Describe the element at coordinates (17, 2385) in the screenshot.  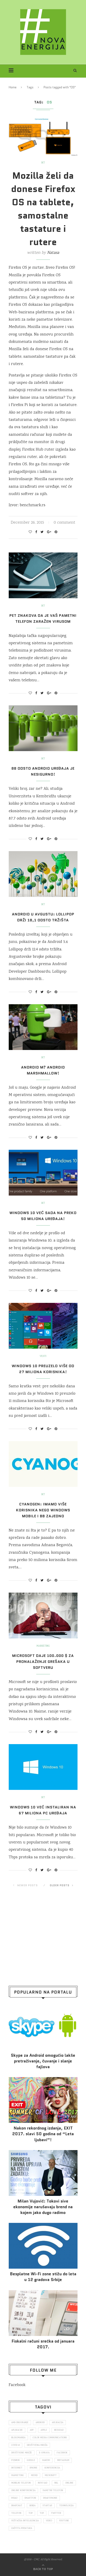
I see `Facebook` at that location.